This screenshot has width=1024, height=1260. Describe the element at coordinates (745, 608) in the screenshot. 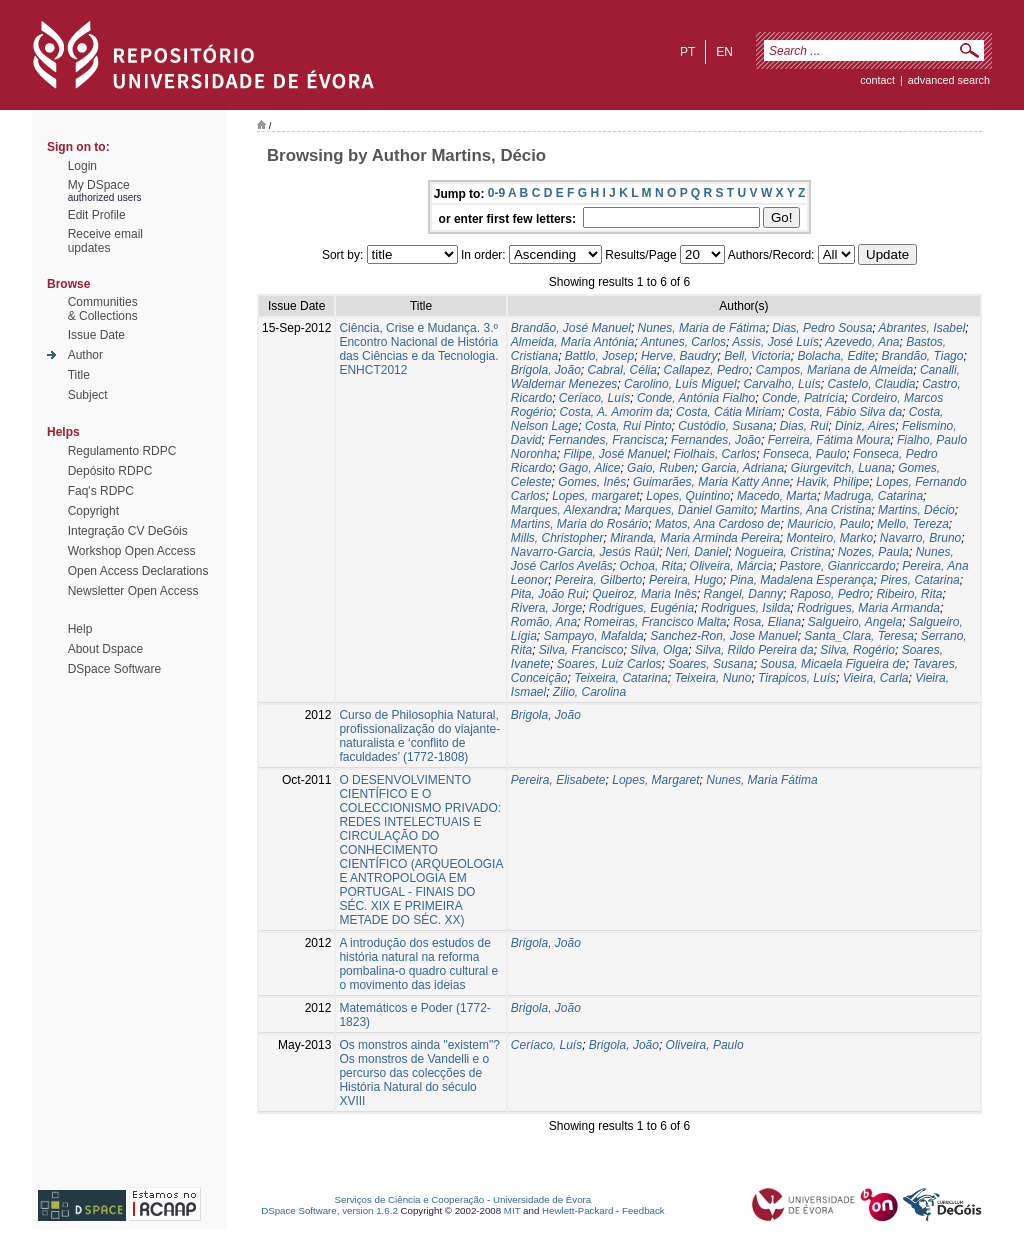

I see `Rodrigues, Isilda` at that location.